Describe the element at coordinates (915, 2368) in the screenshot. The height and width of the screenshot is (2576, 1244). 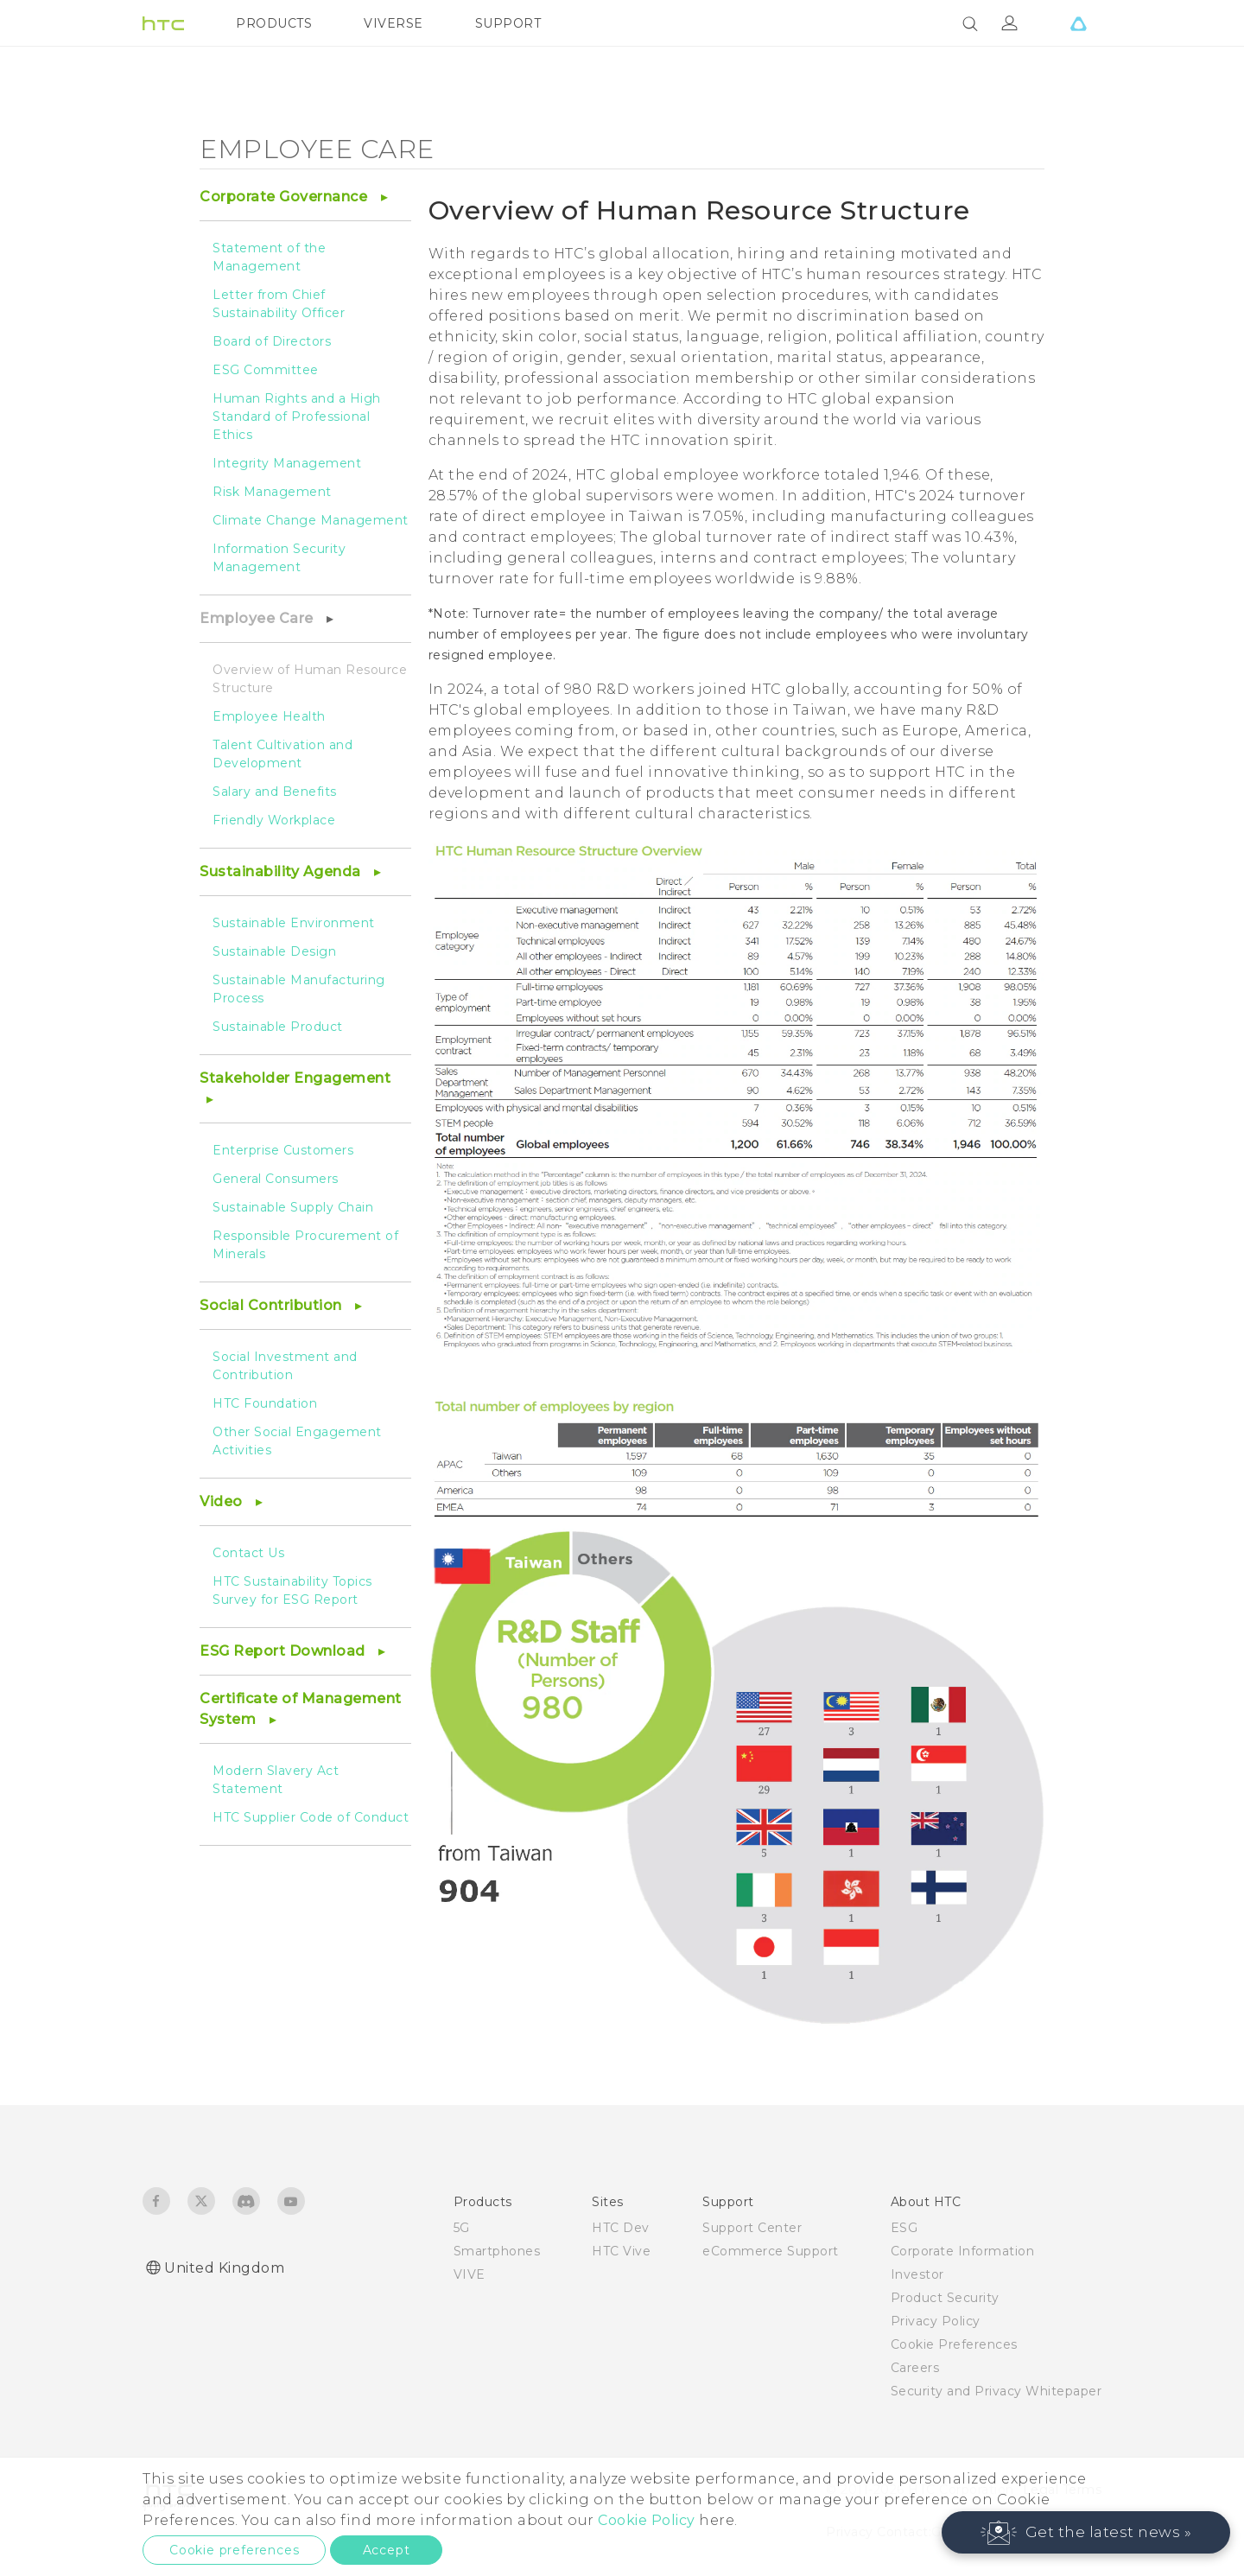
I see `Careers` at that location.